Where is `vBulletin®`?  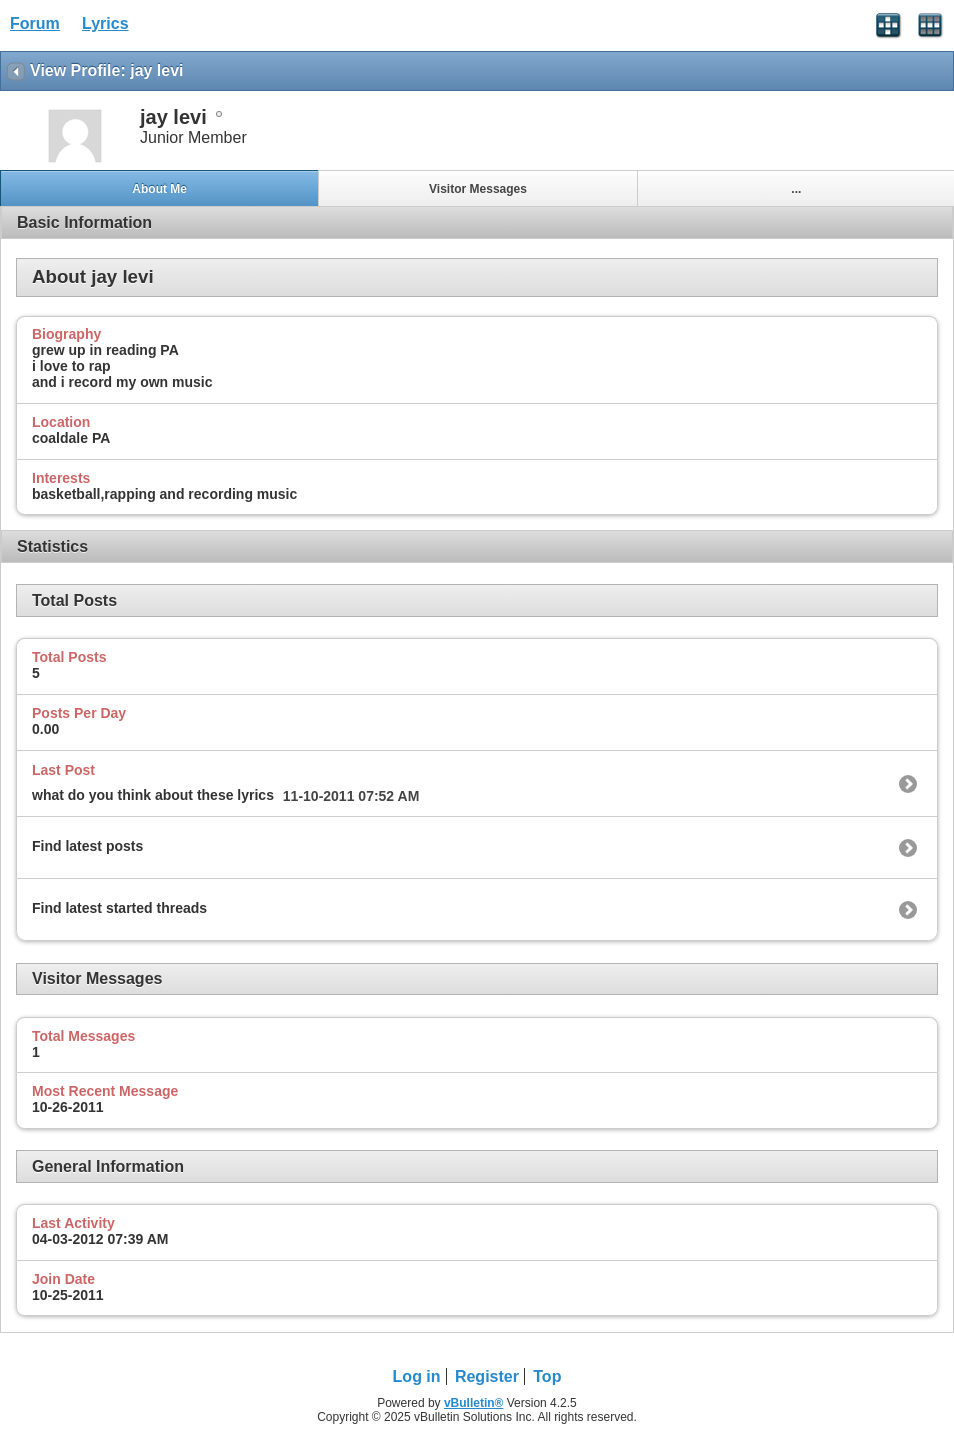
vBulletin® is located at coordinates (474, 1403).